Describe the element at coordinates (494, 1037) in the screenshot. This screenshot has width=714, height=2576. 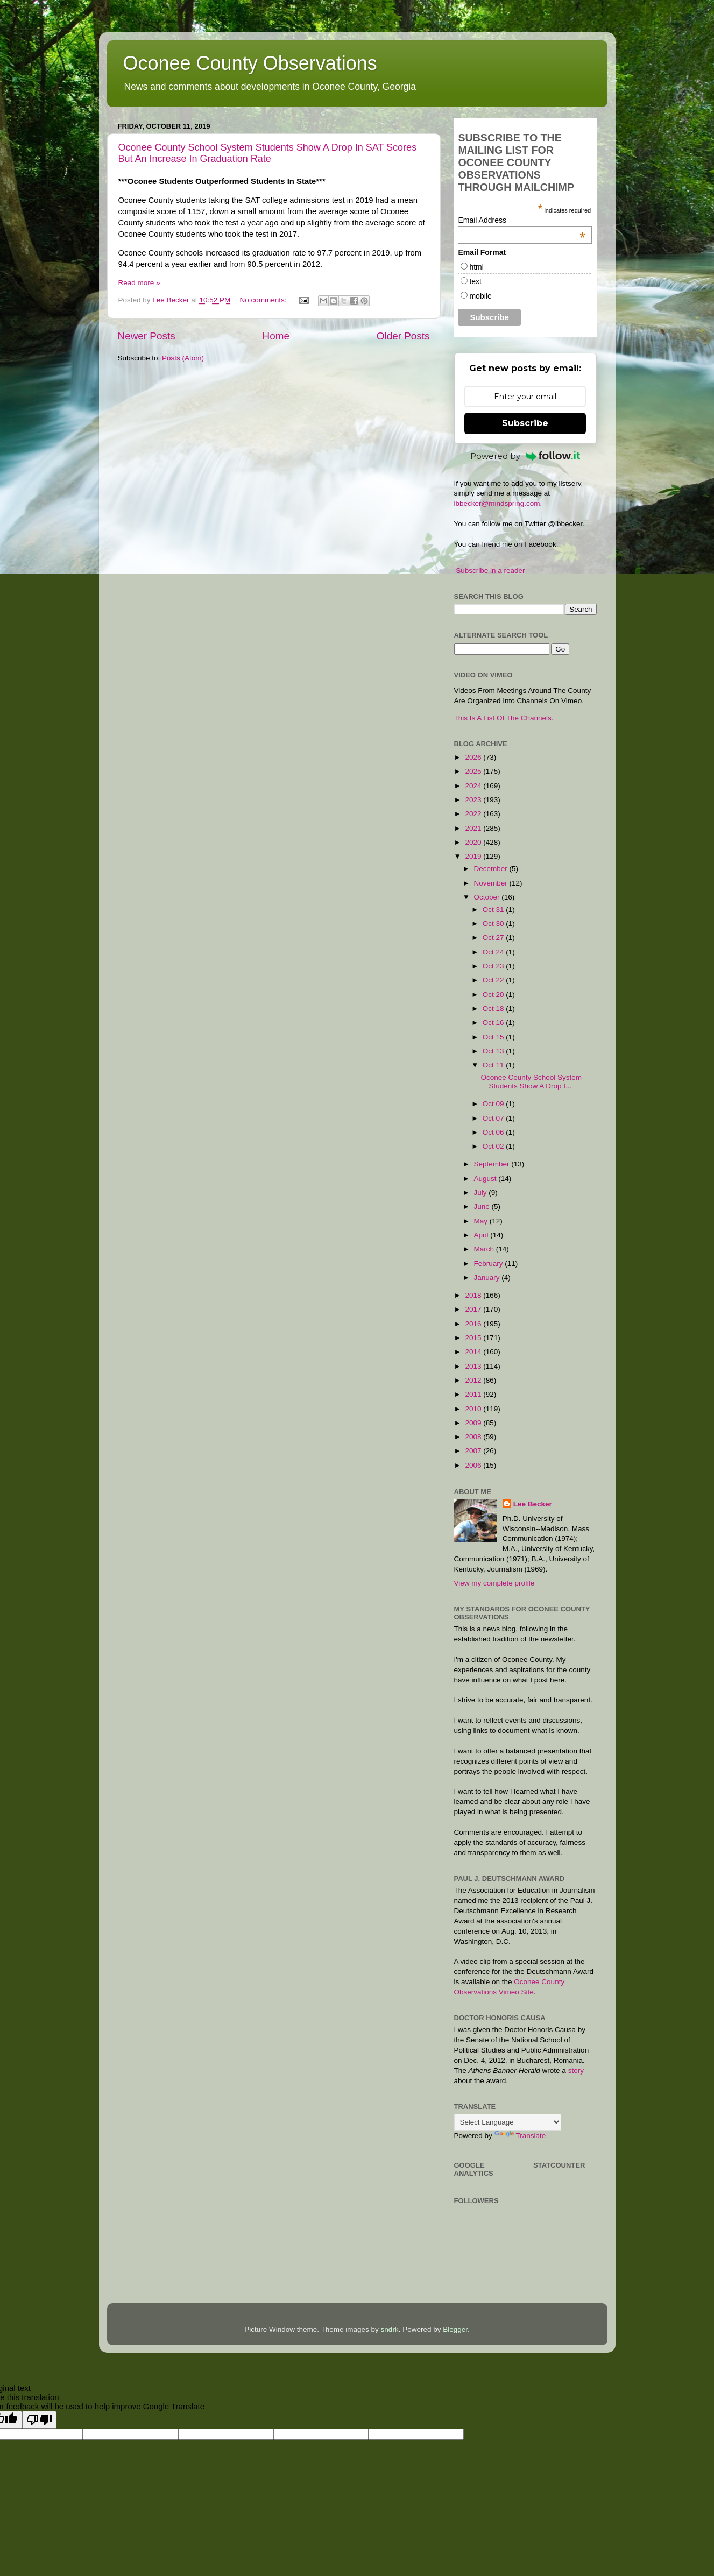
I see `Oct 15` at that location.